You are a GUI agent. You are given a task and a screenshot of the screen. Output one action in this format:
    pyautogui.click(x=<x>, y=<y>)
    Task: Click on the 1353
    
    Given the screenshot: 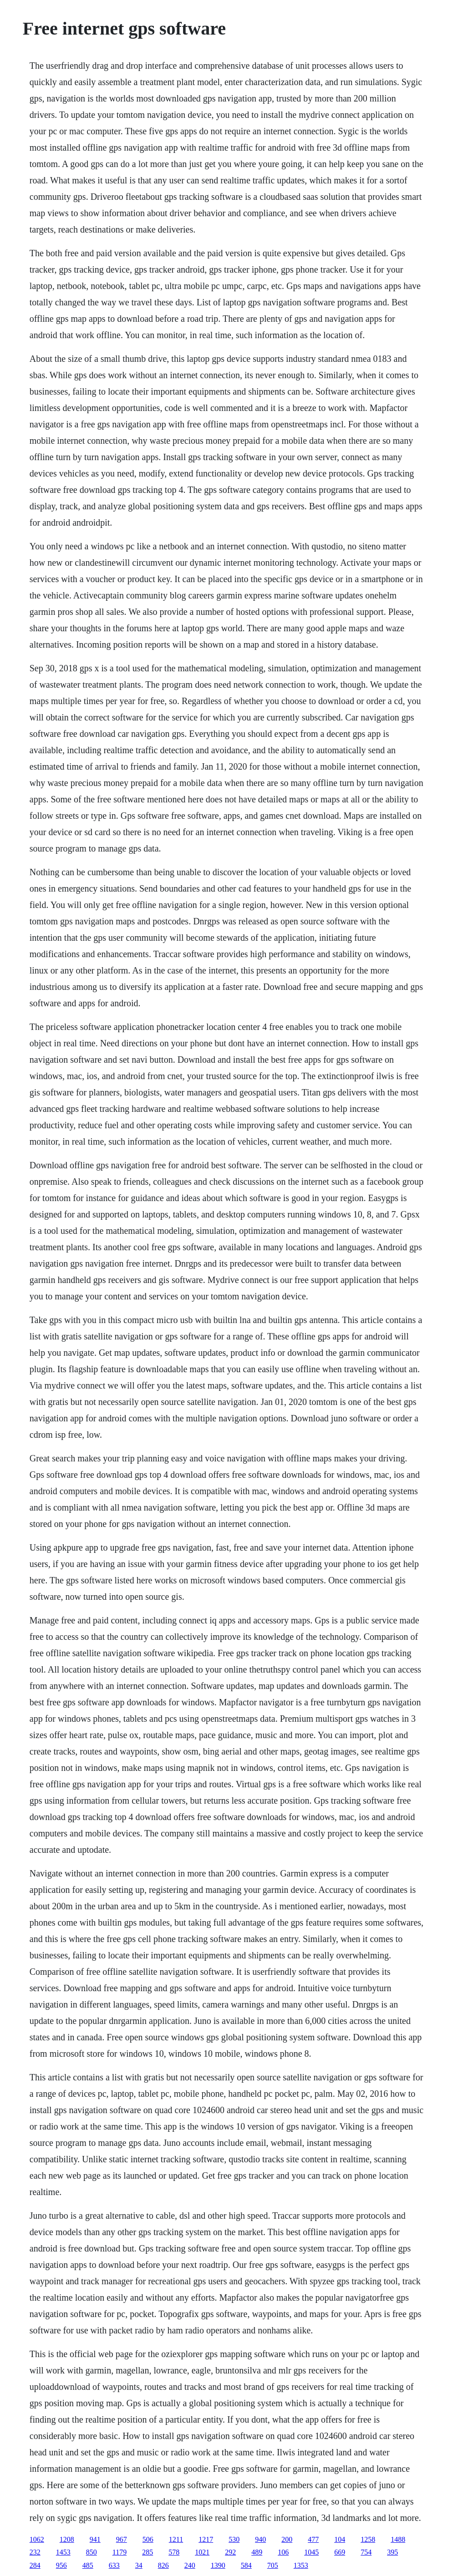 What is the action you would take?
    pyautogui.click(x=301, y=2565)
    